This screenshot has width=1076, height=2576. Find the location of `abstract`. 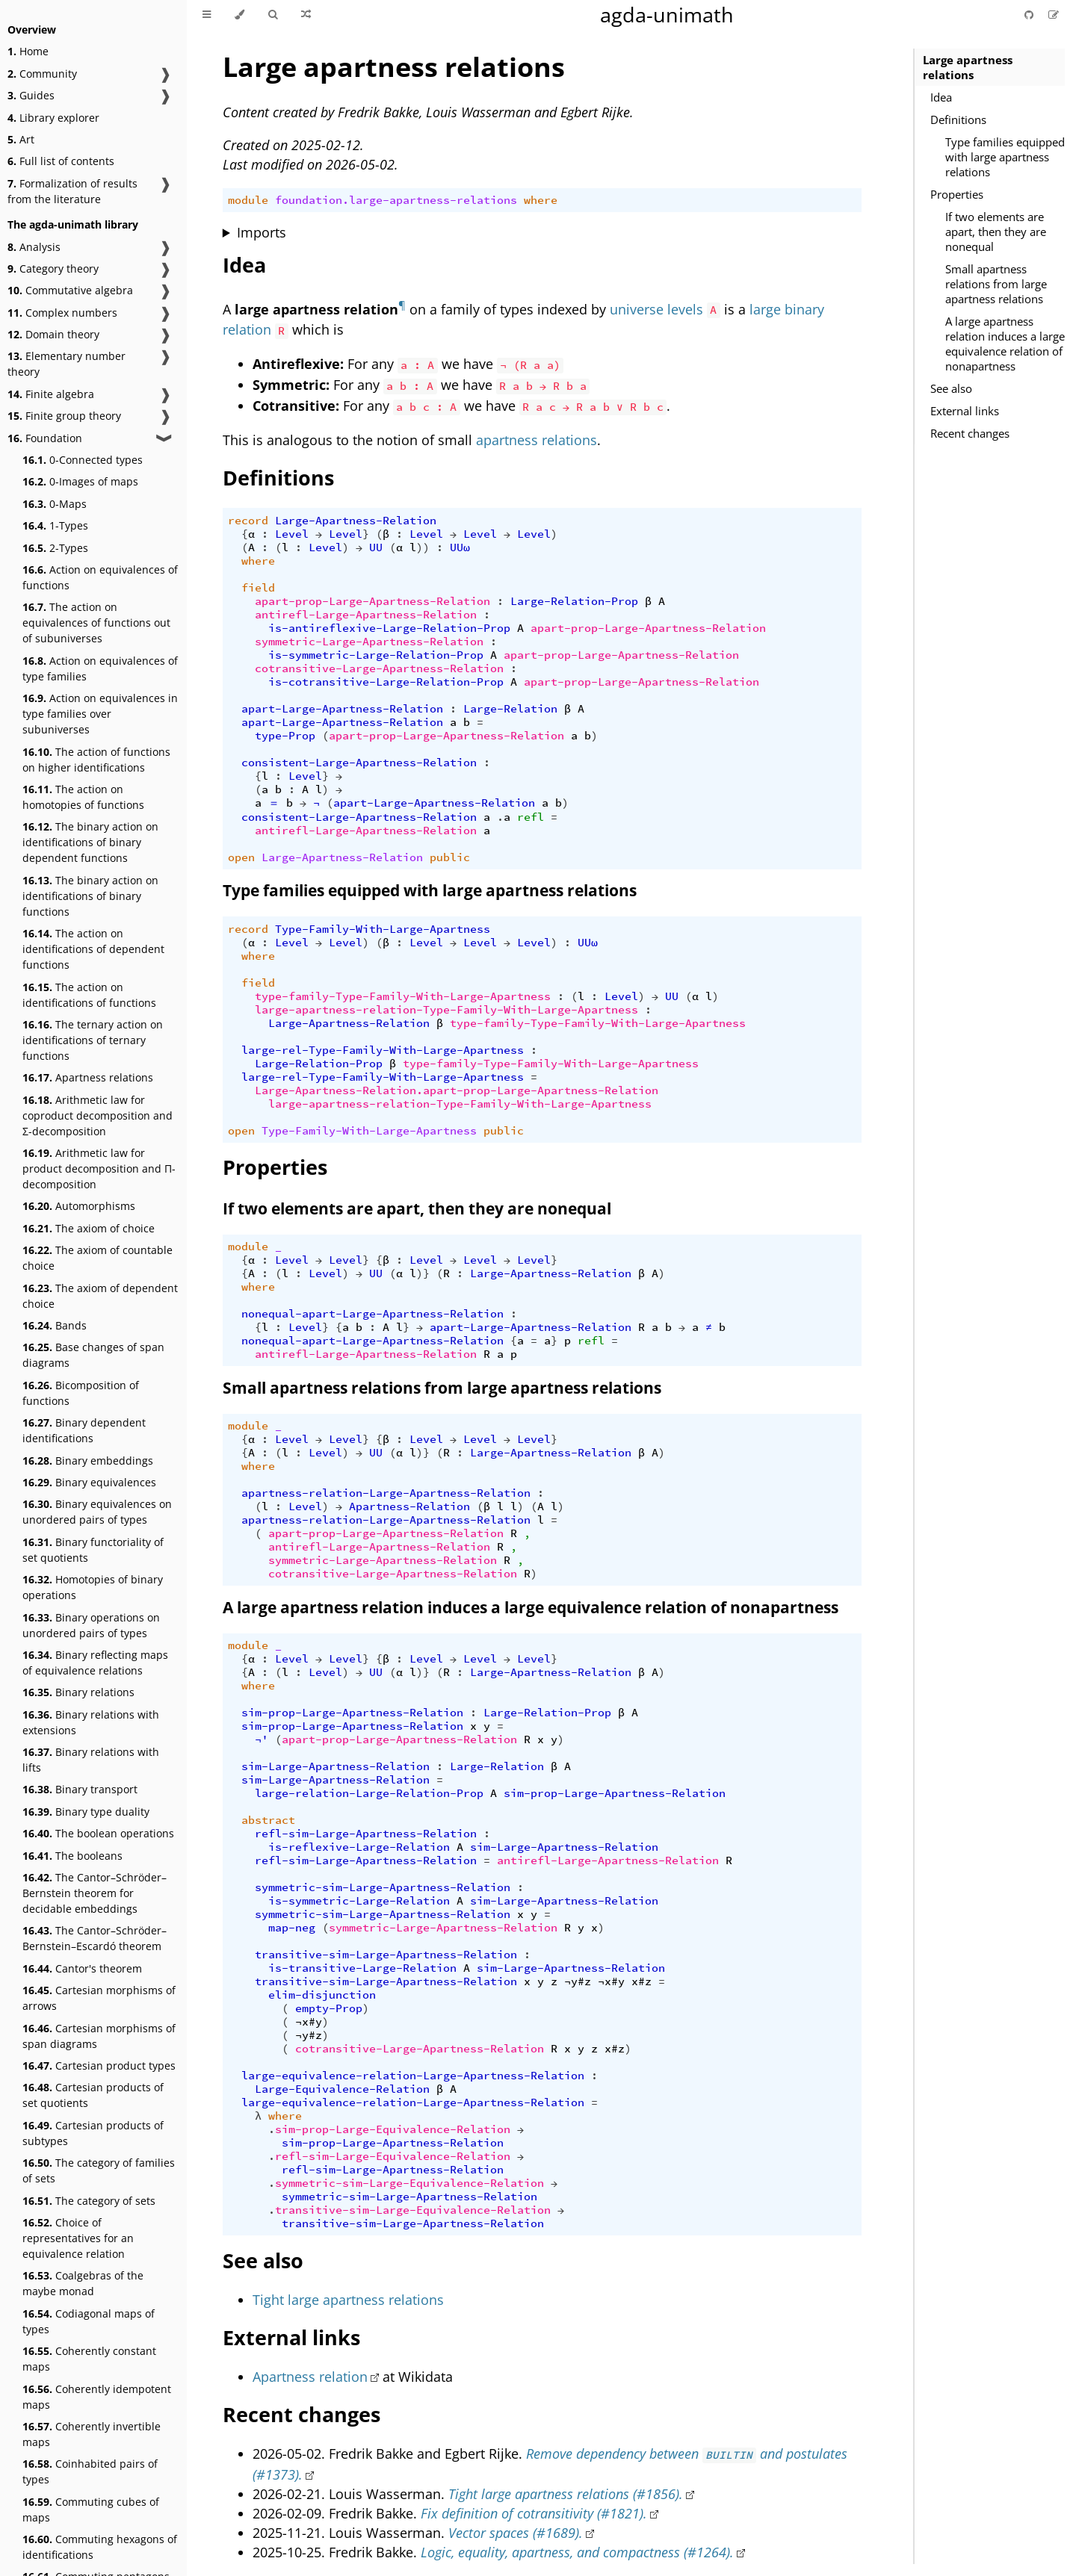

abstract is located at coordinates (268, 1820).